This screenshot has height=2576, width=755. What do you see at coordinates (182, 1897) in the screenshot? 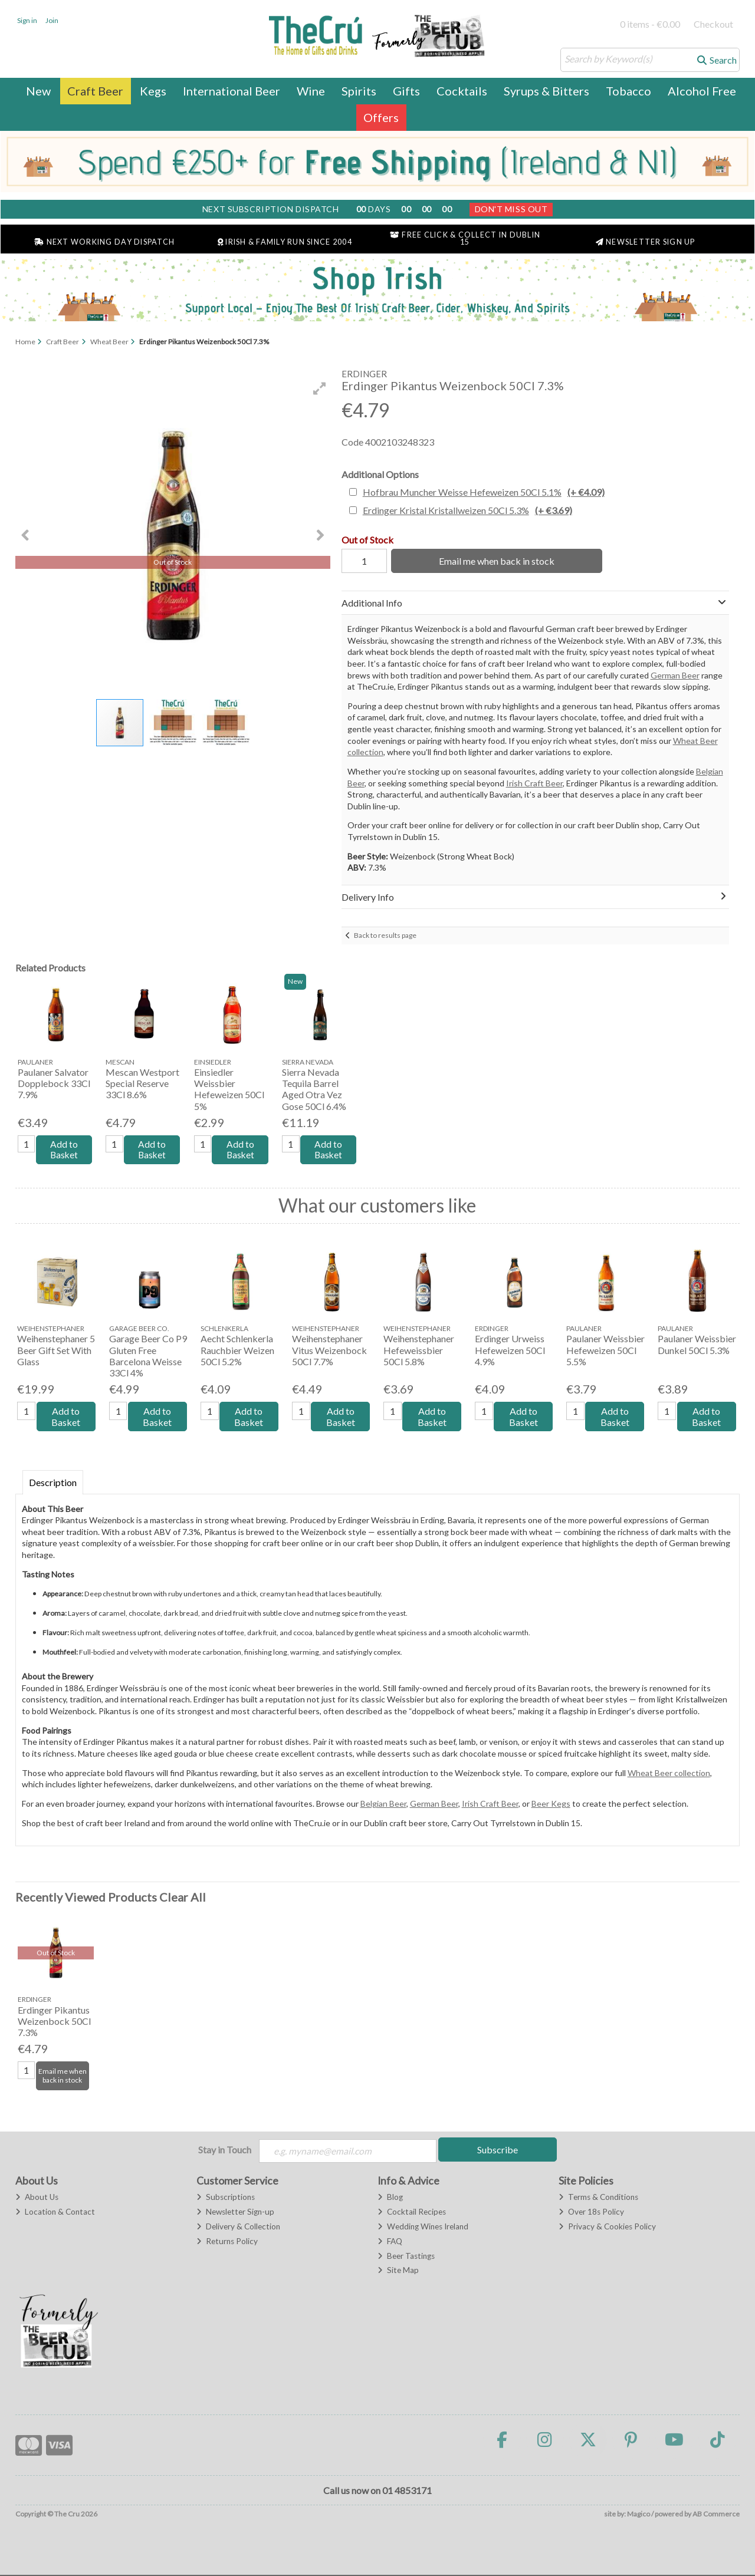
I see `Clear All` at bounding box center [182, 1897].